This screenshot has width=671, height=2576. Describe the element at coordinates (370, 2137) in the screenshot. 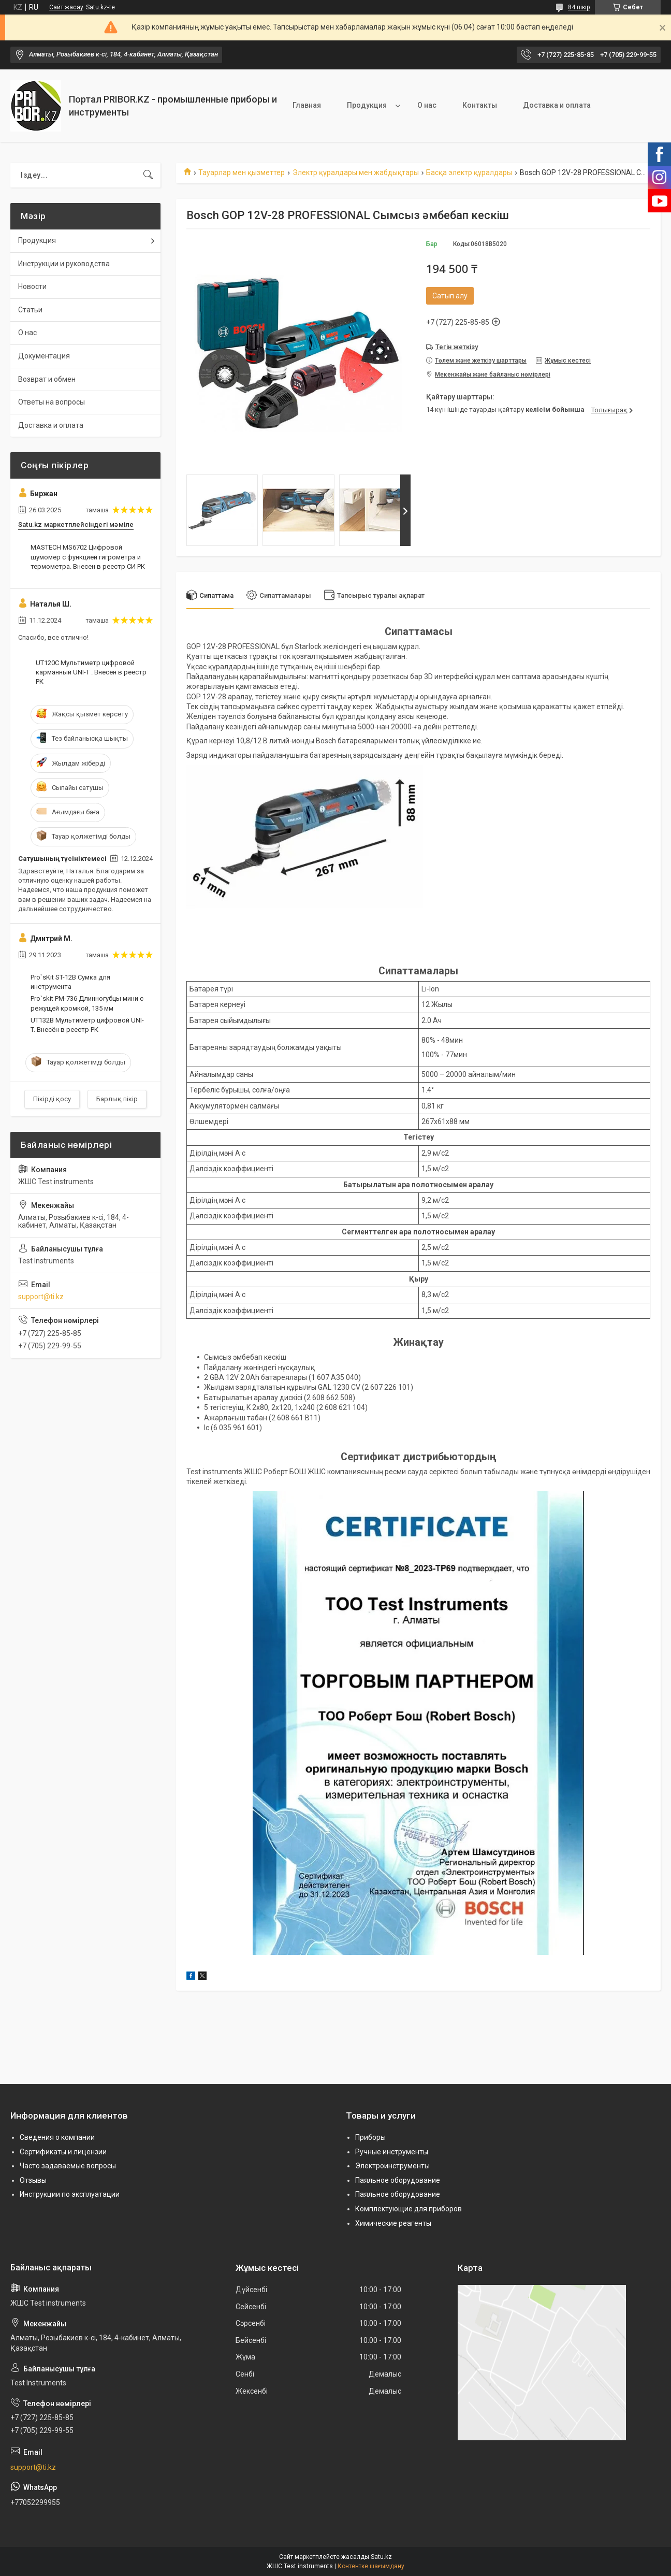

I see `Приборы` at that location.